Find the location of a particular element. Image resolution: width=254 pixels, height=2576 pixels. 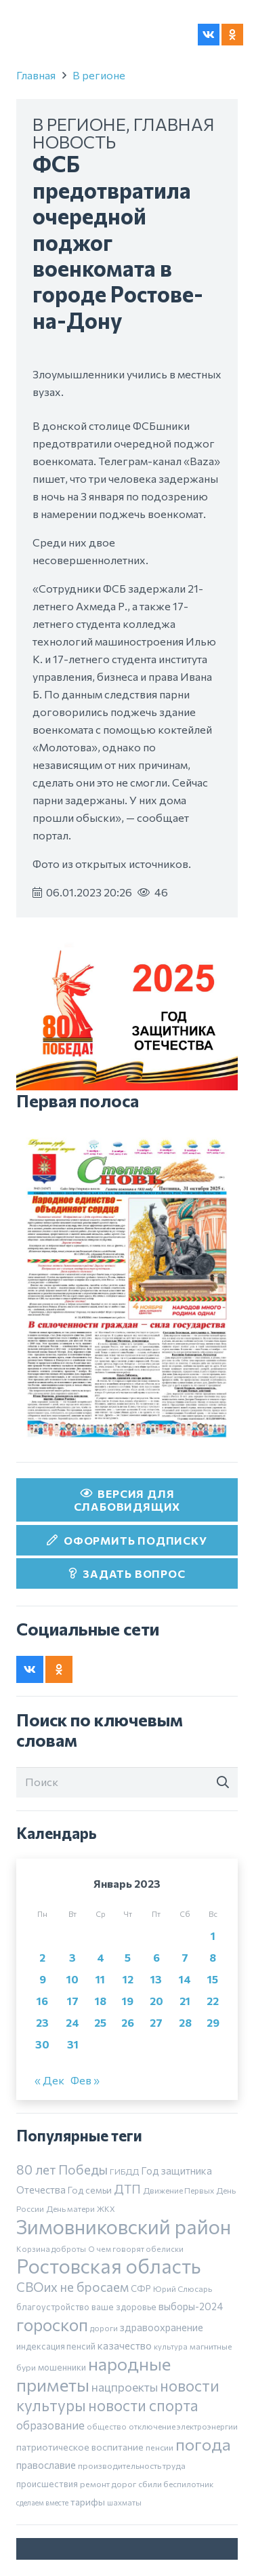

29 [Записи, опубликованные 29.01.2023] is located at coordinates (213, 2022).